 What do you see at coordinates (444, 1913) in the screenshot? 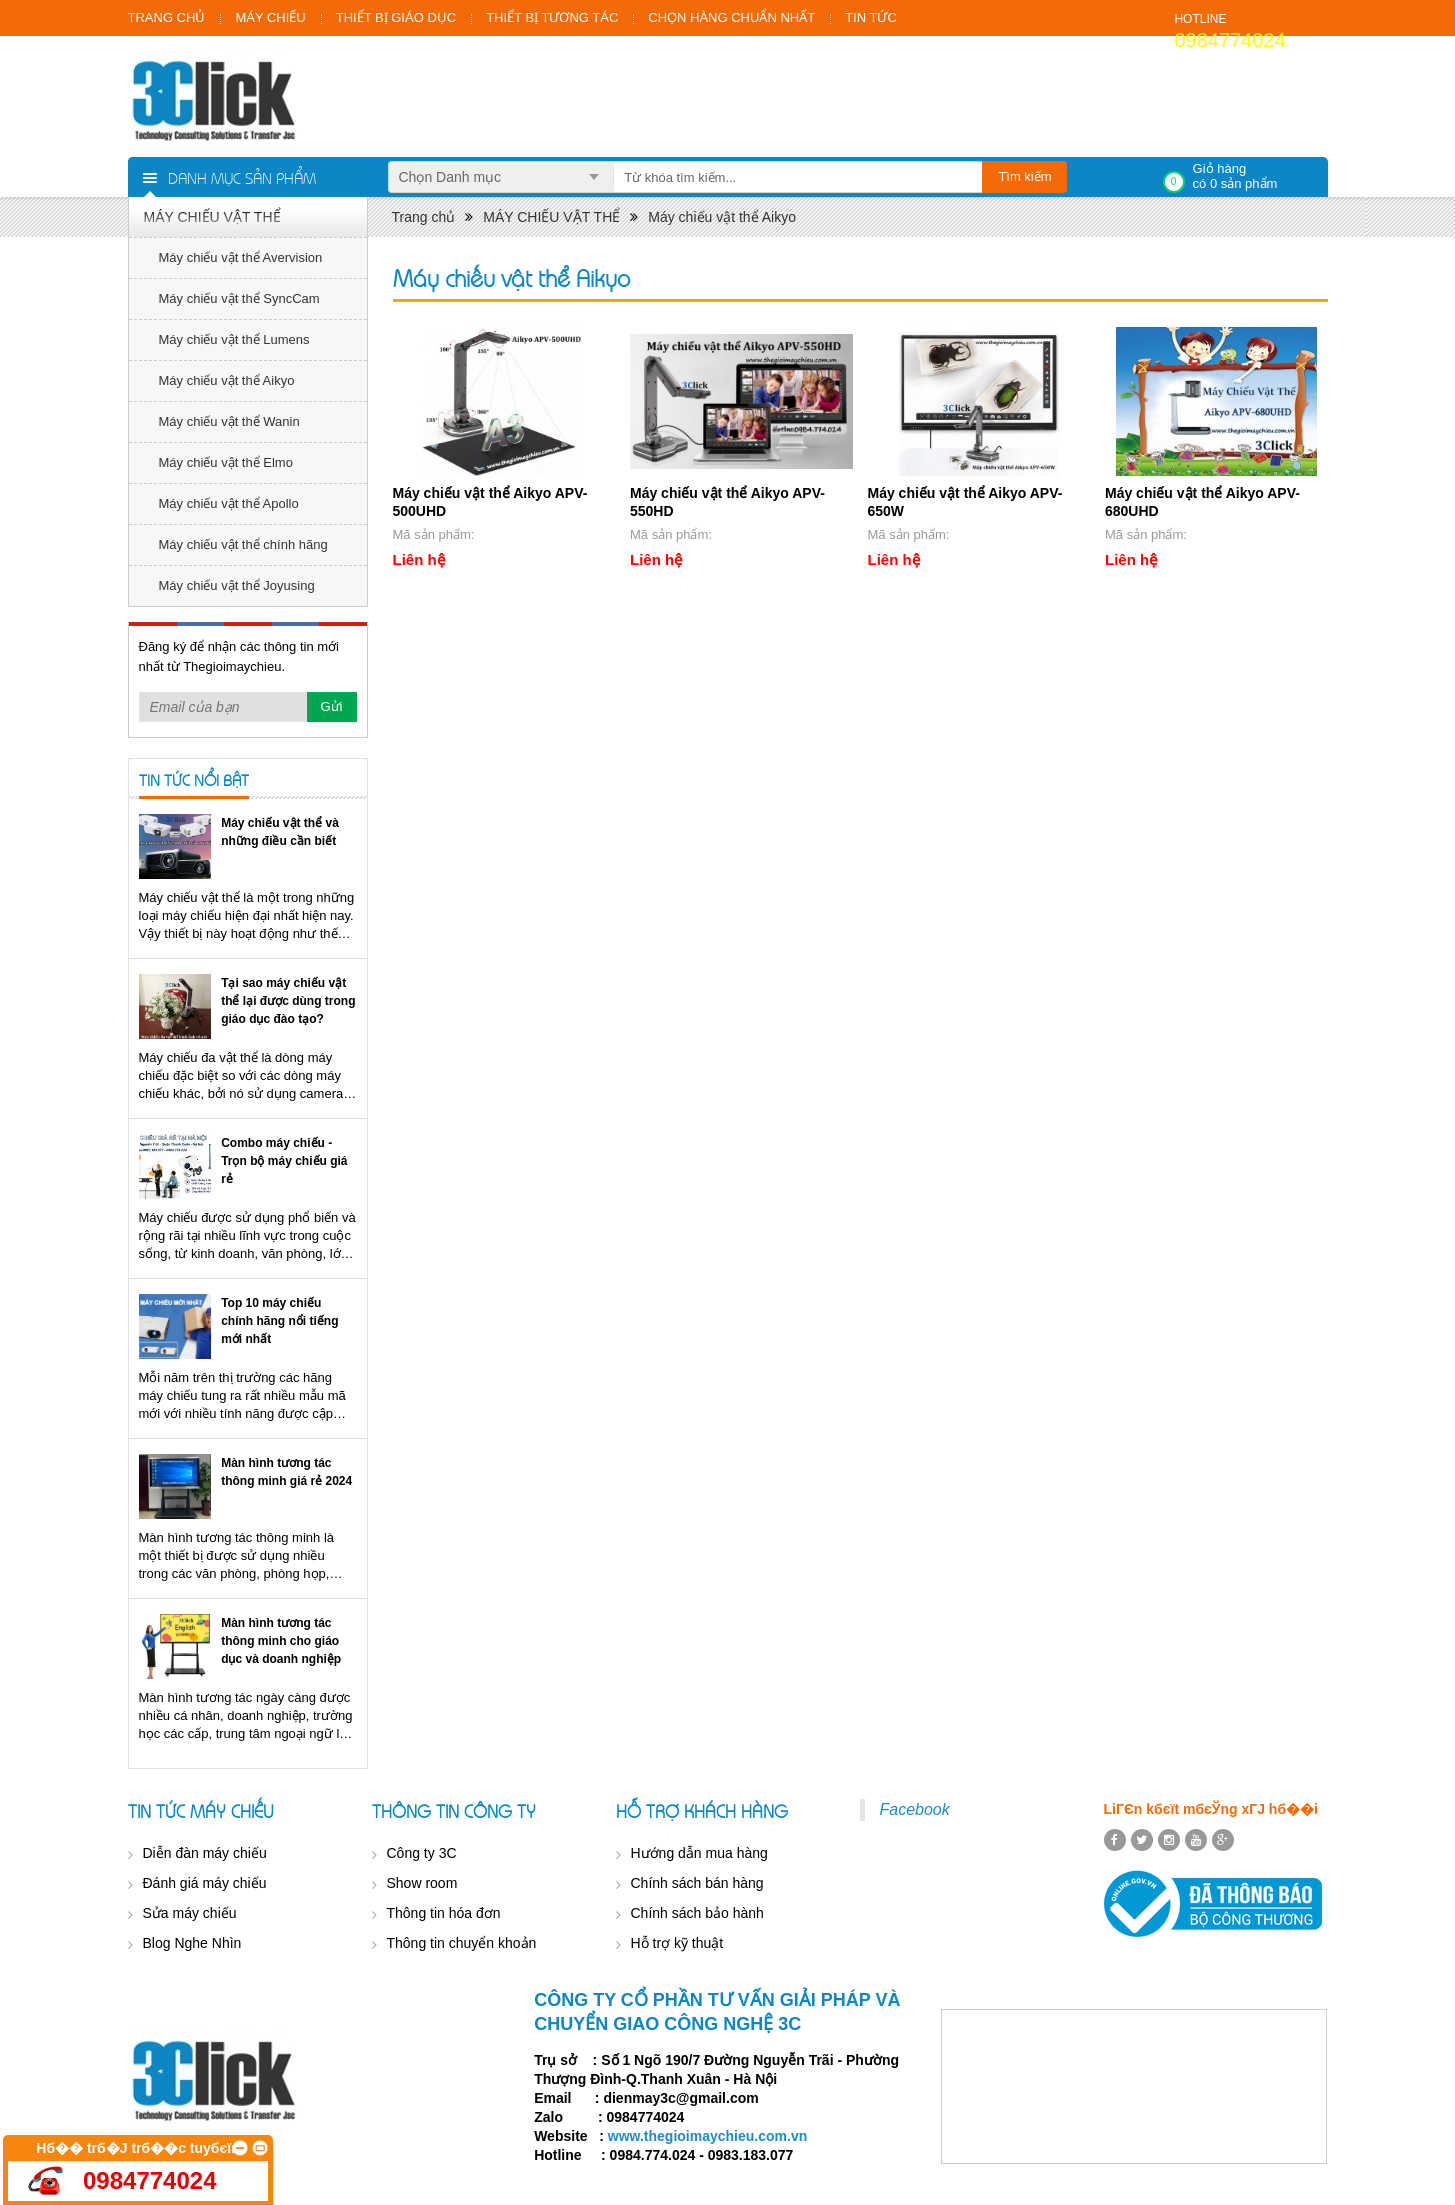
I see `Thông tin hóa đơn` at bounding box center [444, 1913].